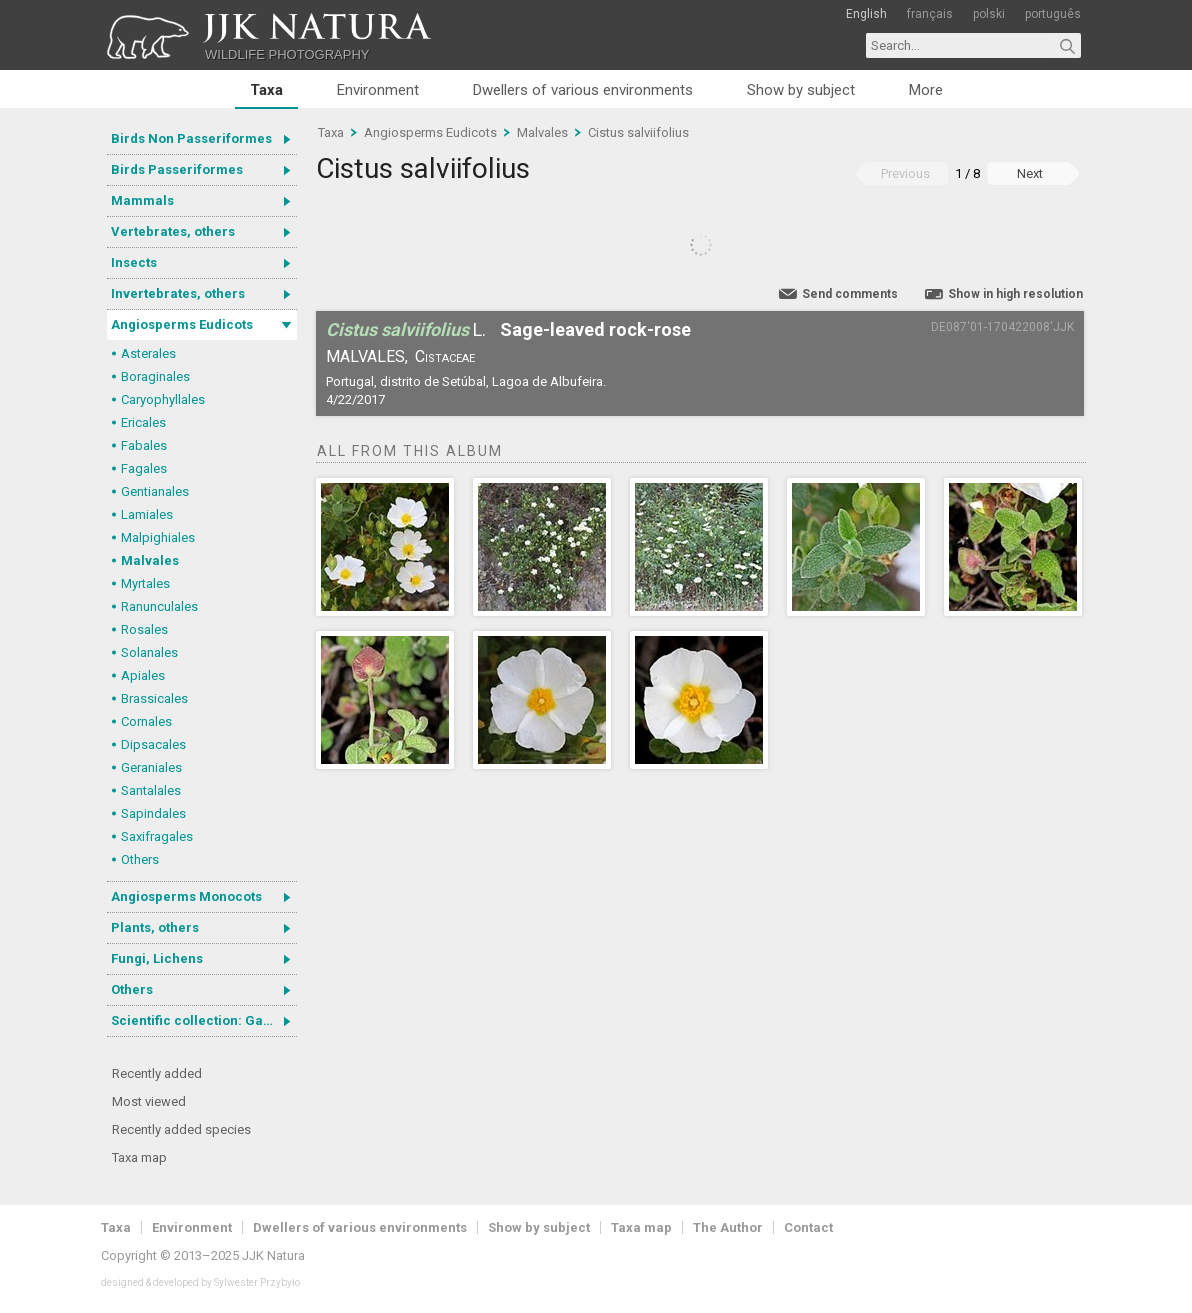  Describe the element at coordinates (801, 90) in the screenshot. I see `Show by subject` at that location.